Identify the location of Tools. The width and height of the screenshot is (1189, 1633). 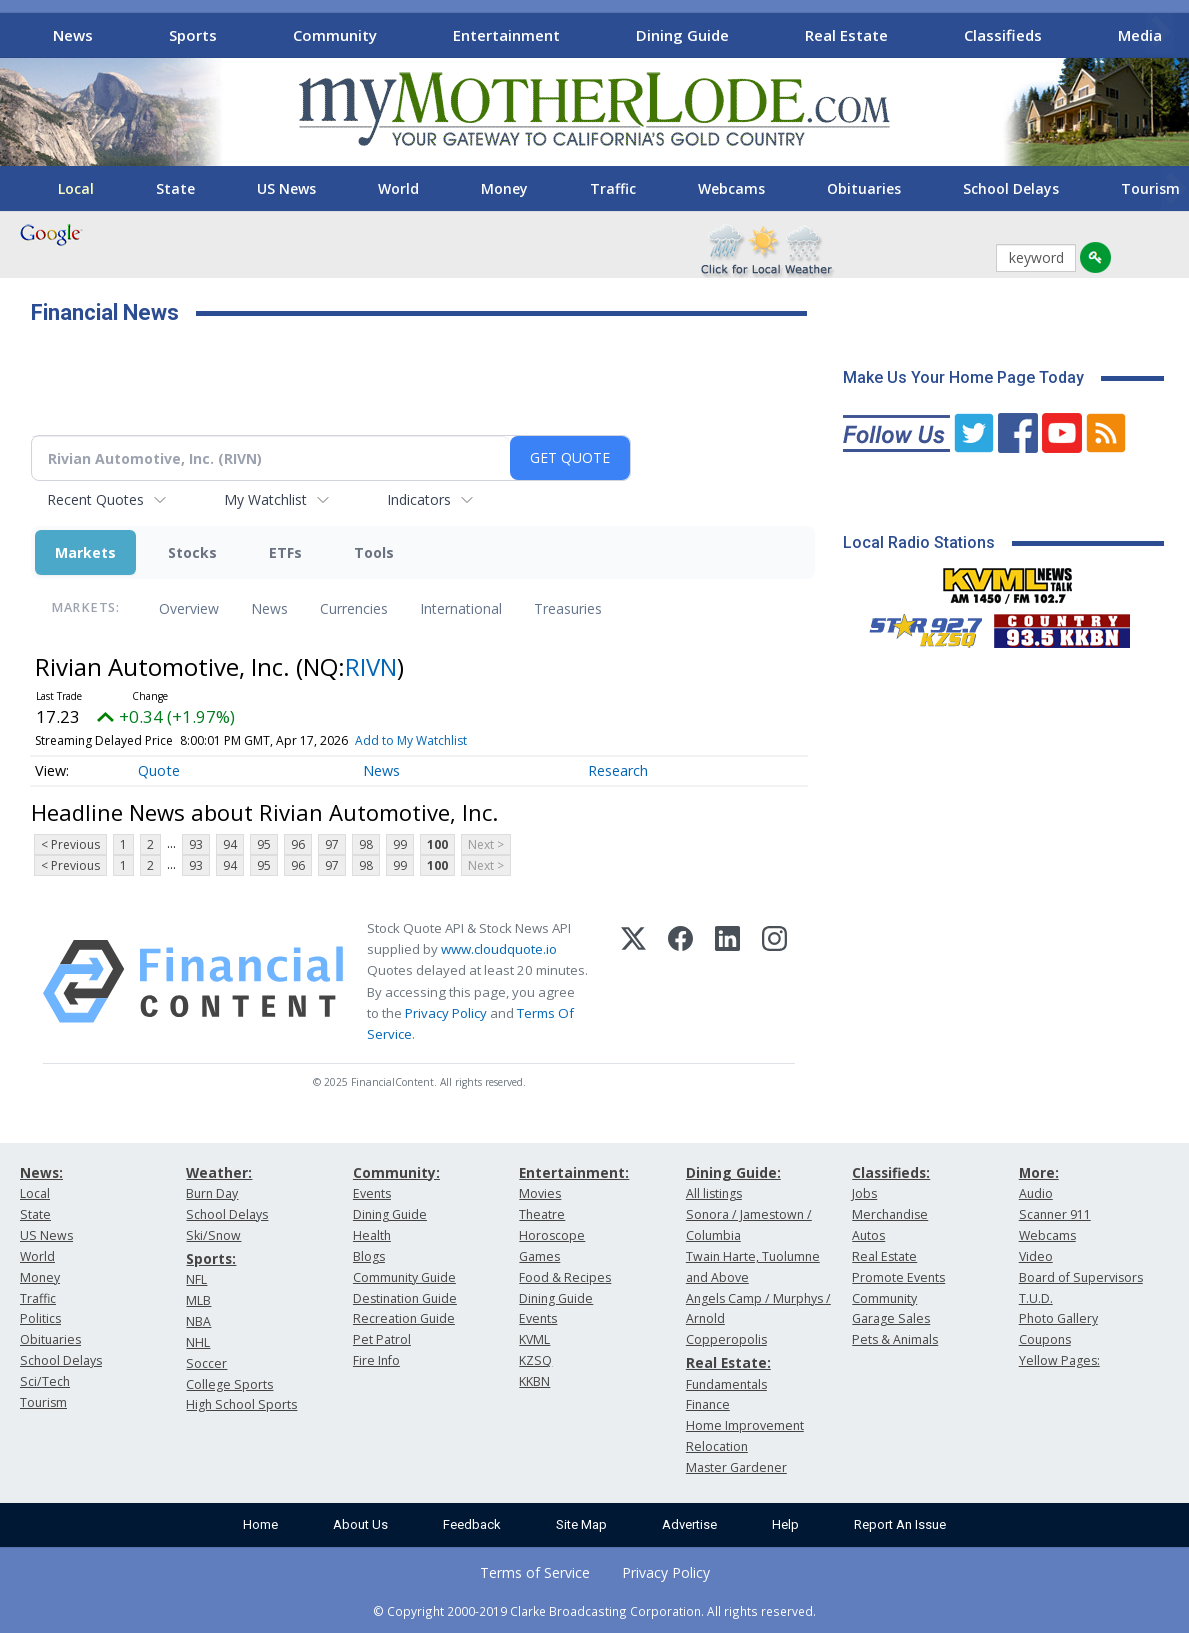
(374, 552).